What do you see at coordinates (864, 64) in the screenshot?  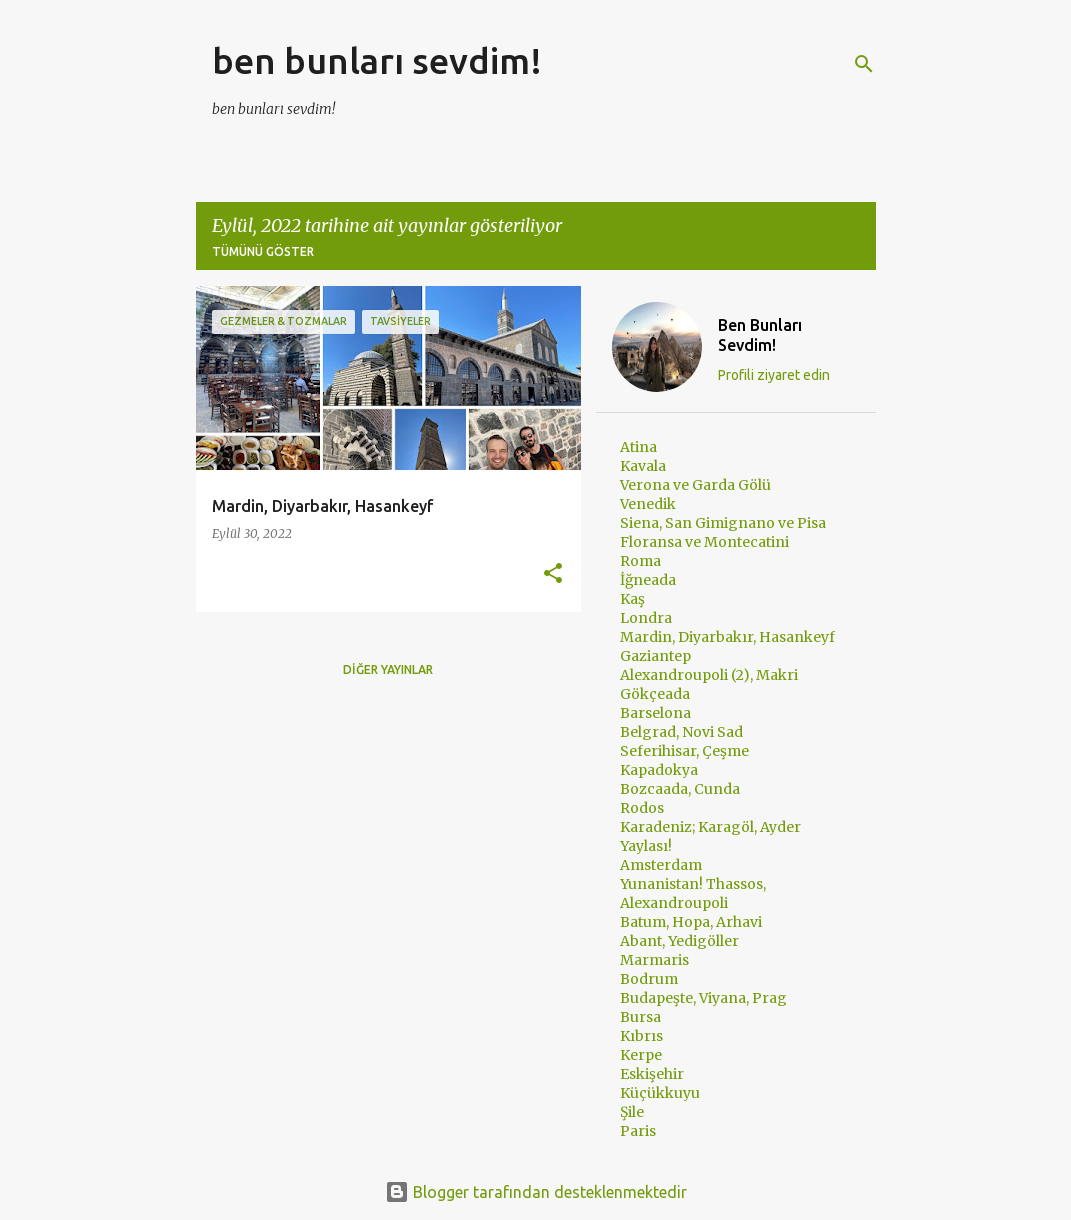 I see `[Ara]` at bounding box center [864, 64].